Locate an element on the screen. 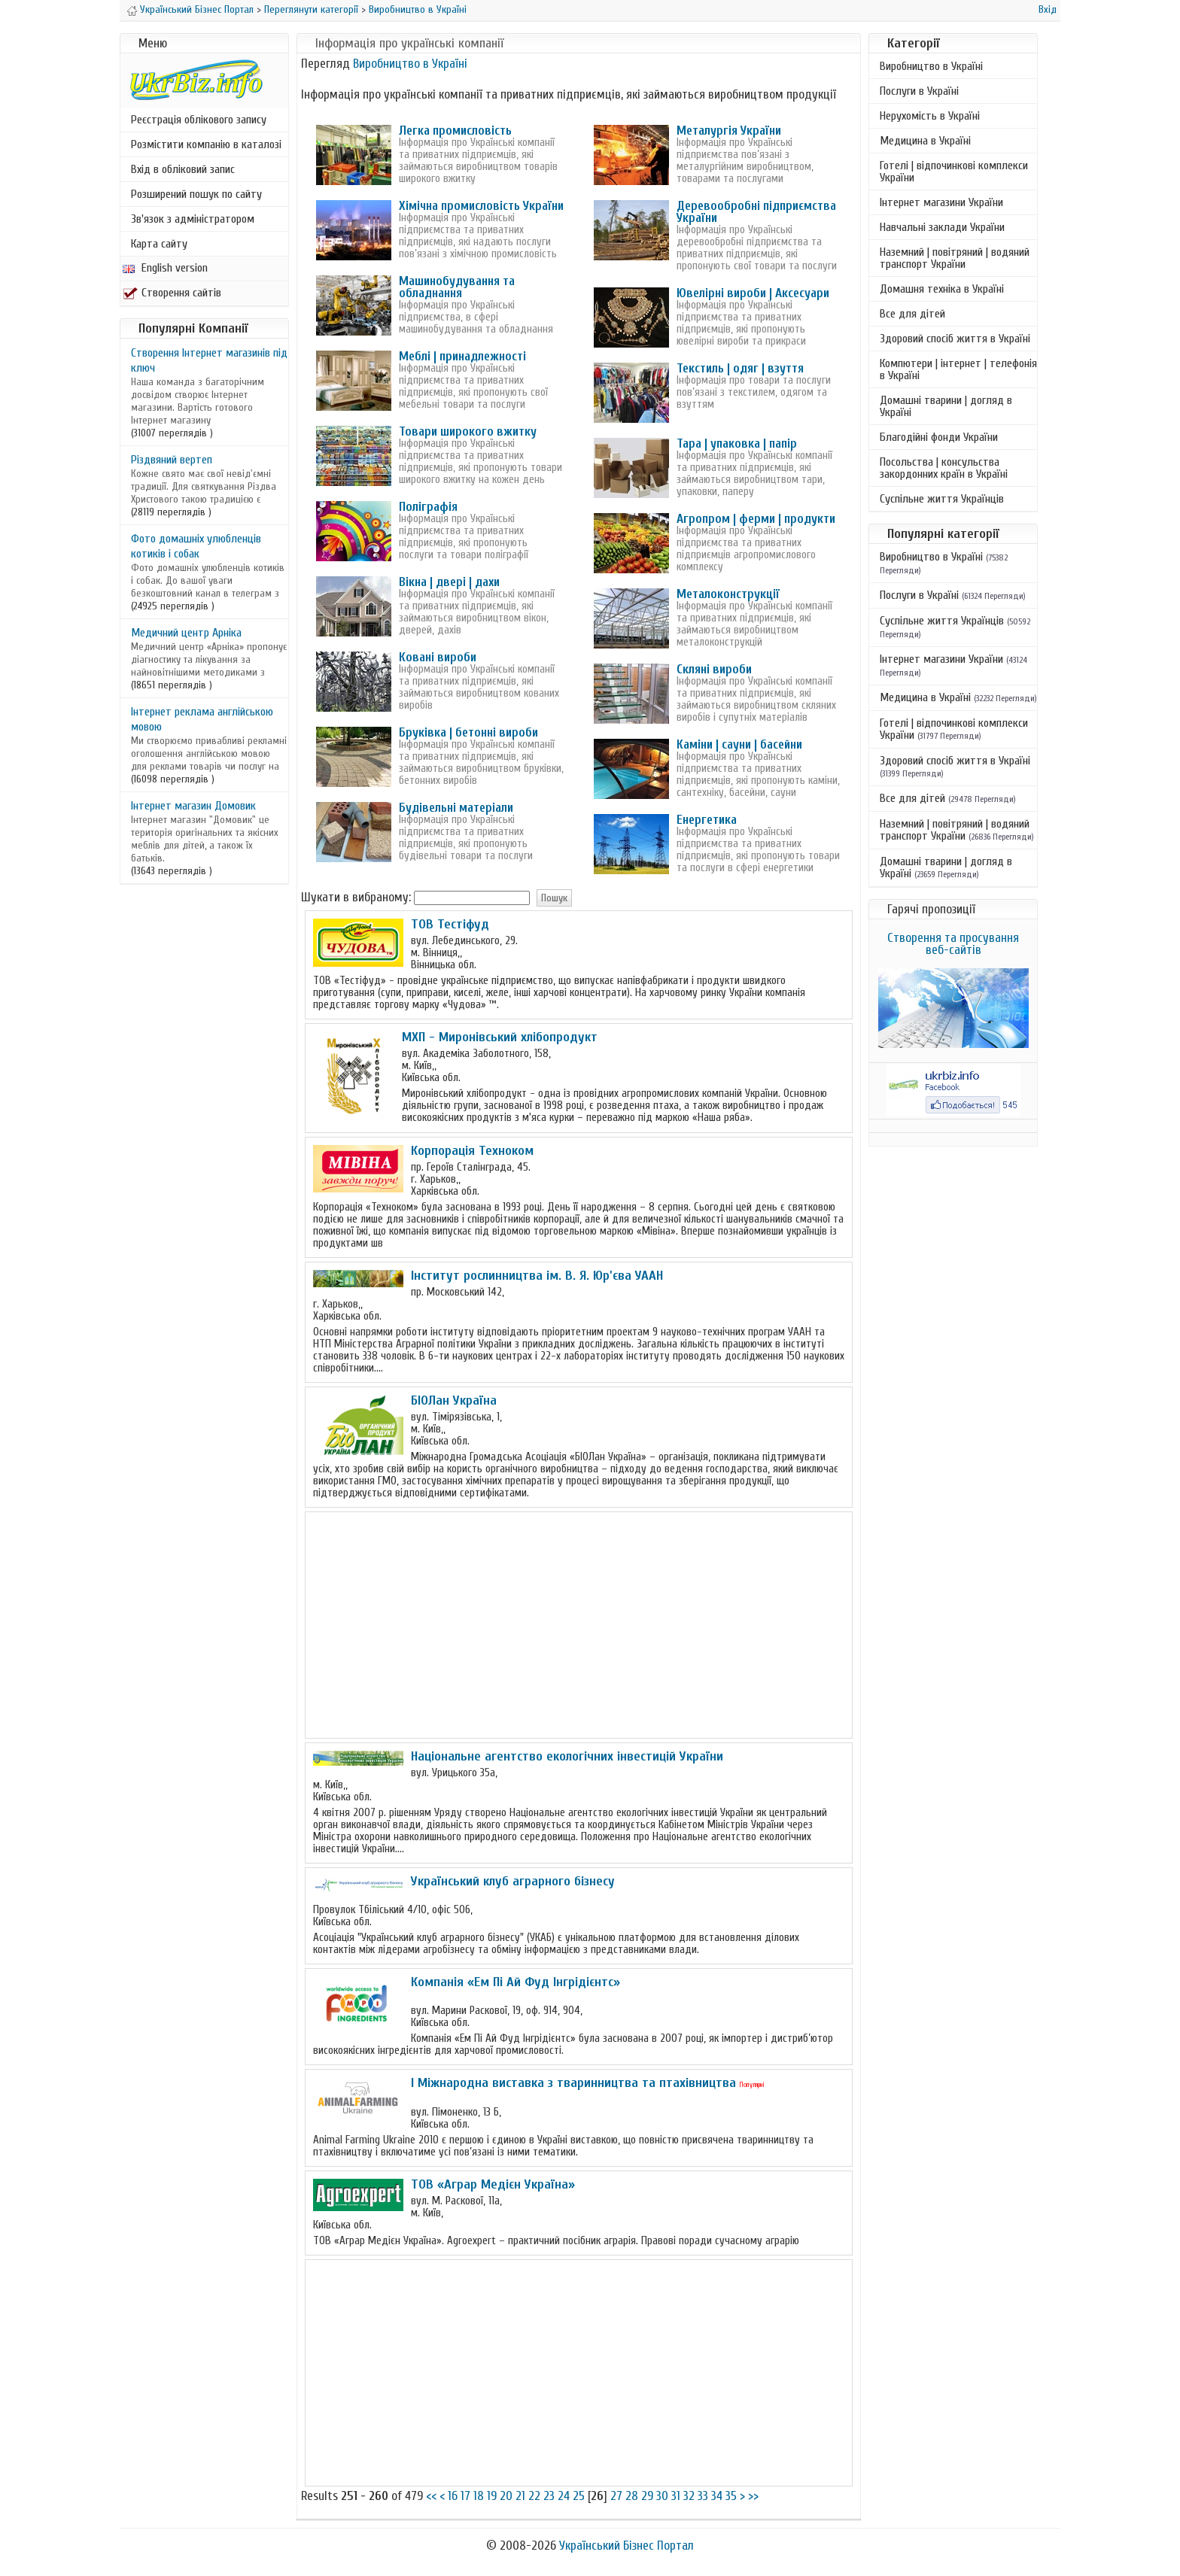  Навчальні заклади України is located at coordinates (942, 227).